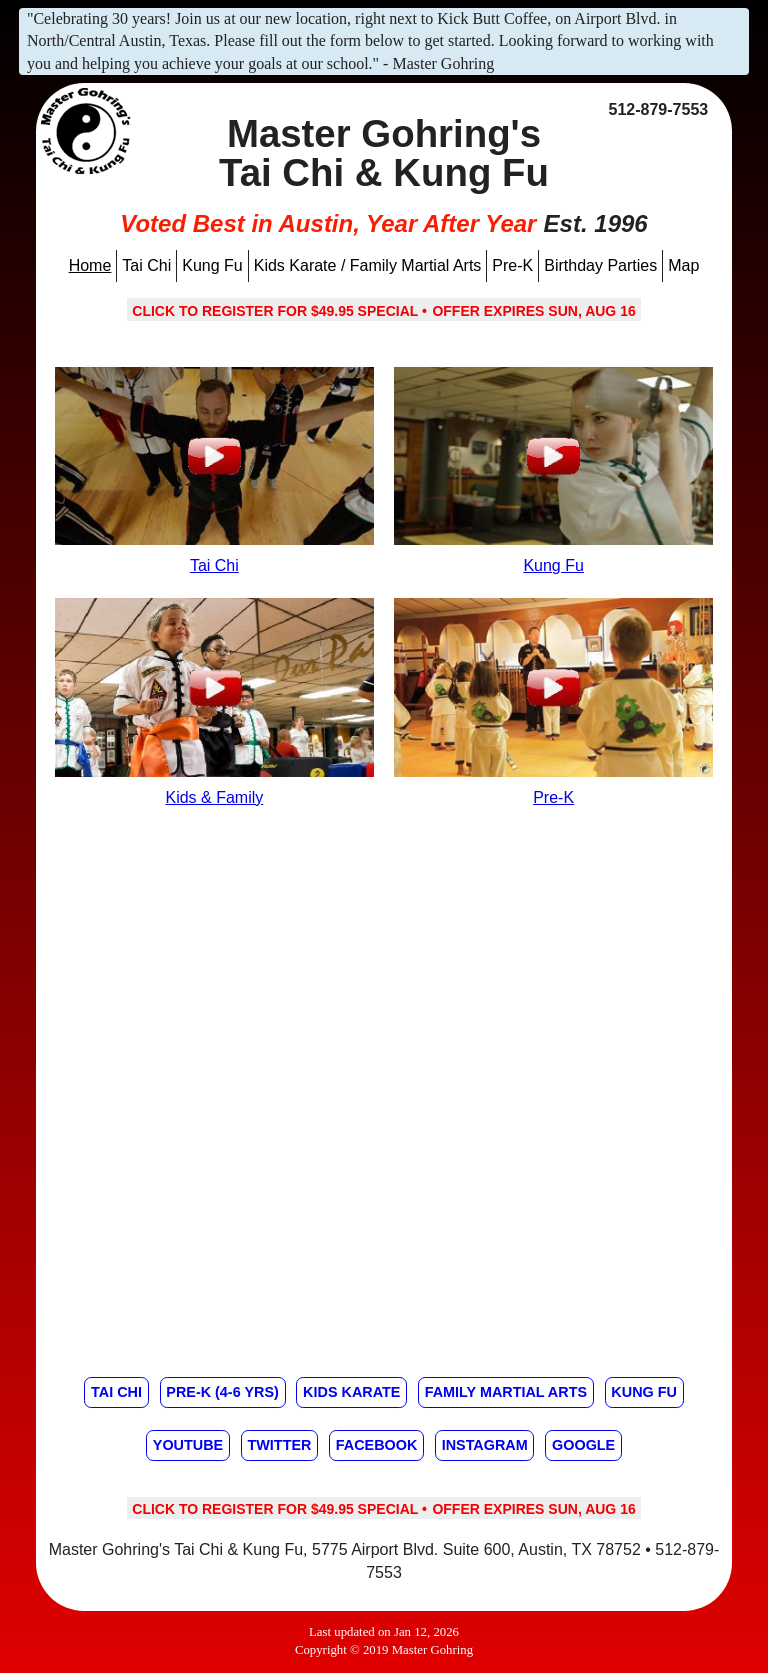 This screenshot has width=768, height=1673. I want to click on Google, so click(583, 1445).